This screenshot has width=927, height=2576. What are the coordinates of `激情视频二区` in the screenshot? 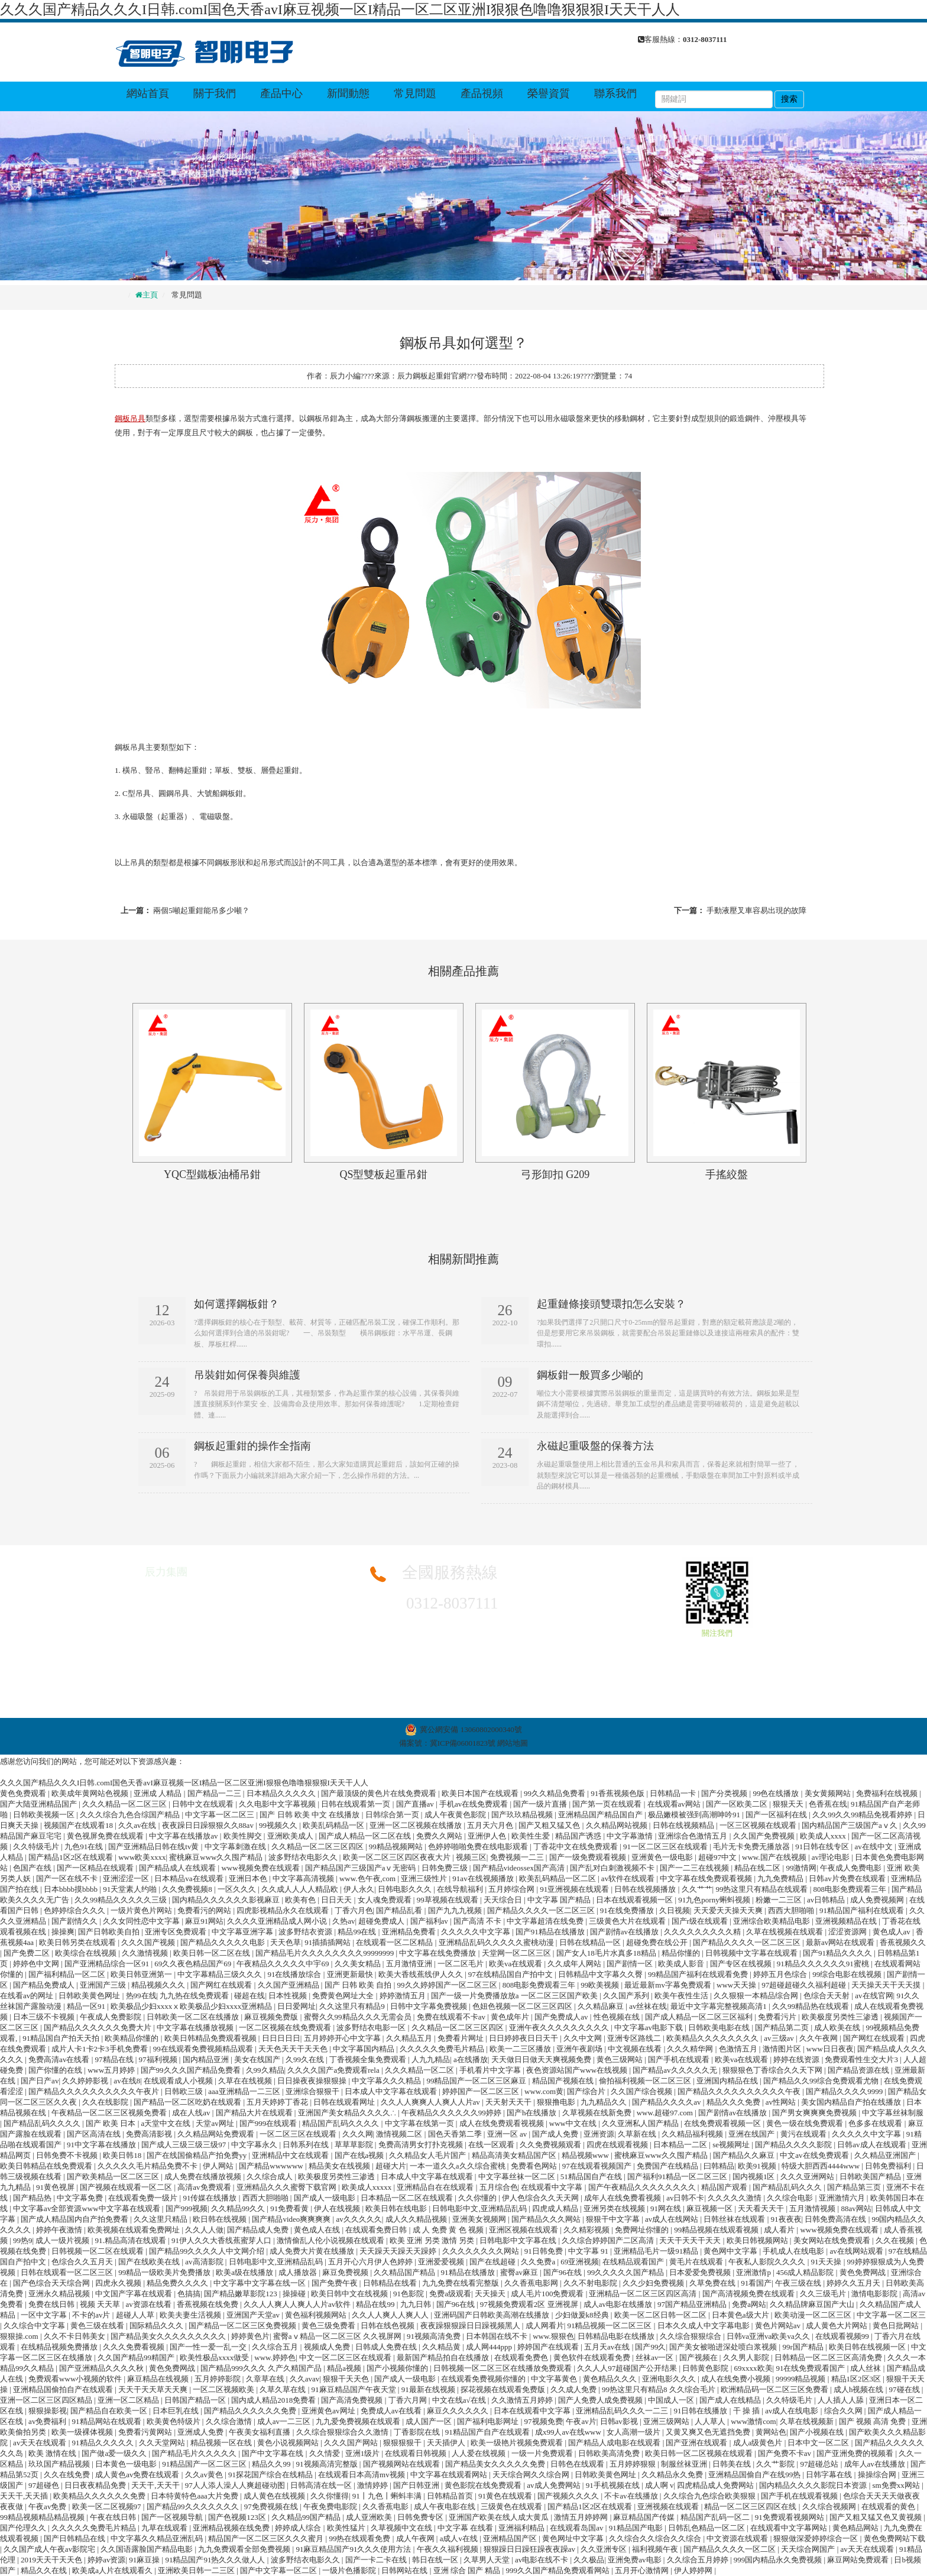 It's located at (400, 2134).